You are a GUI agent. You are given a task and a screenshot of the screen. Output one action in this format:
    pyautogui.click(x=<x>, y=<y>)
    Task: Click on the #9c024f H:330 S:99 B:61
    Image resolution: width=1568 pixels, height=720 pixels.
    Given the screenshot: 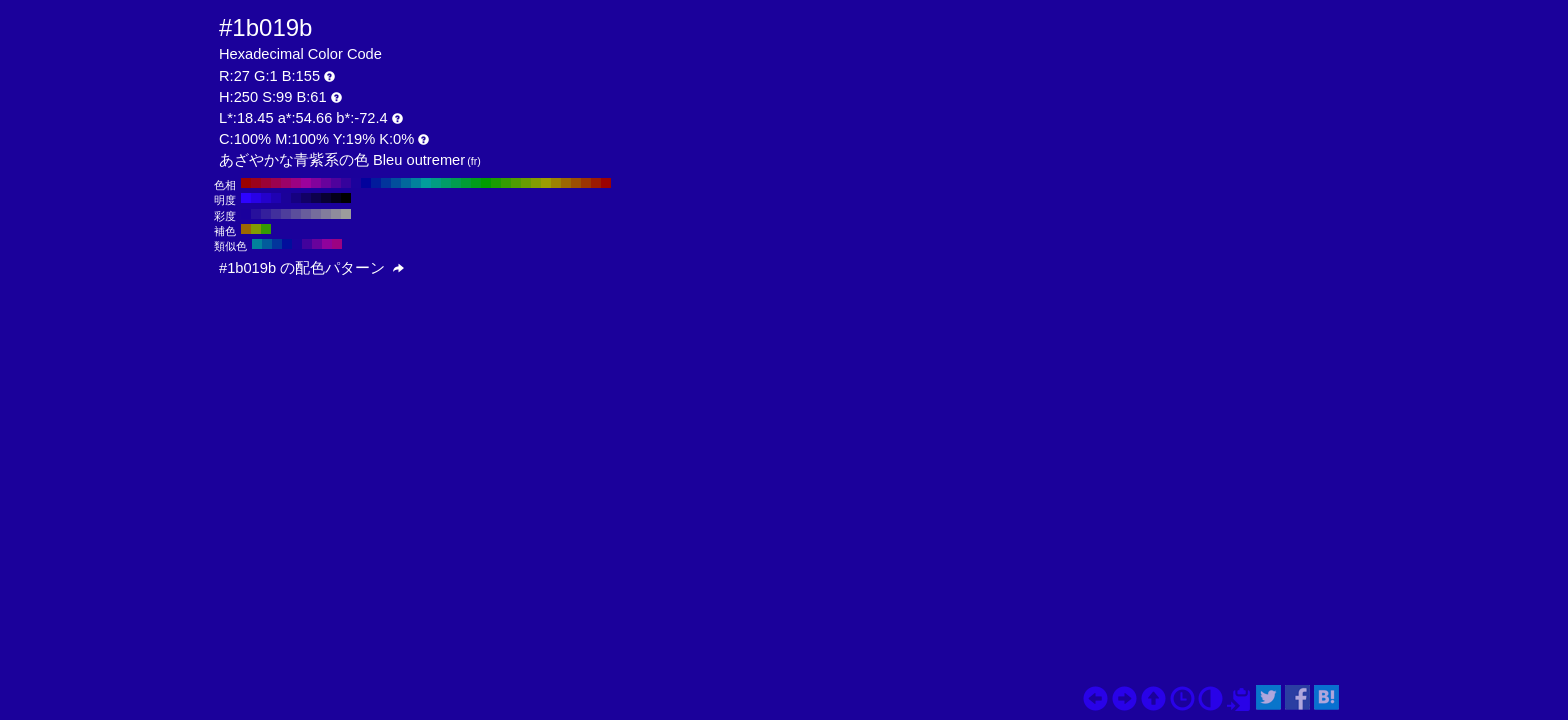 What is the action you would take?
    pyautogui.click(x=276, y=183)
    